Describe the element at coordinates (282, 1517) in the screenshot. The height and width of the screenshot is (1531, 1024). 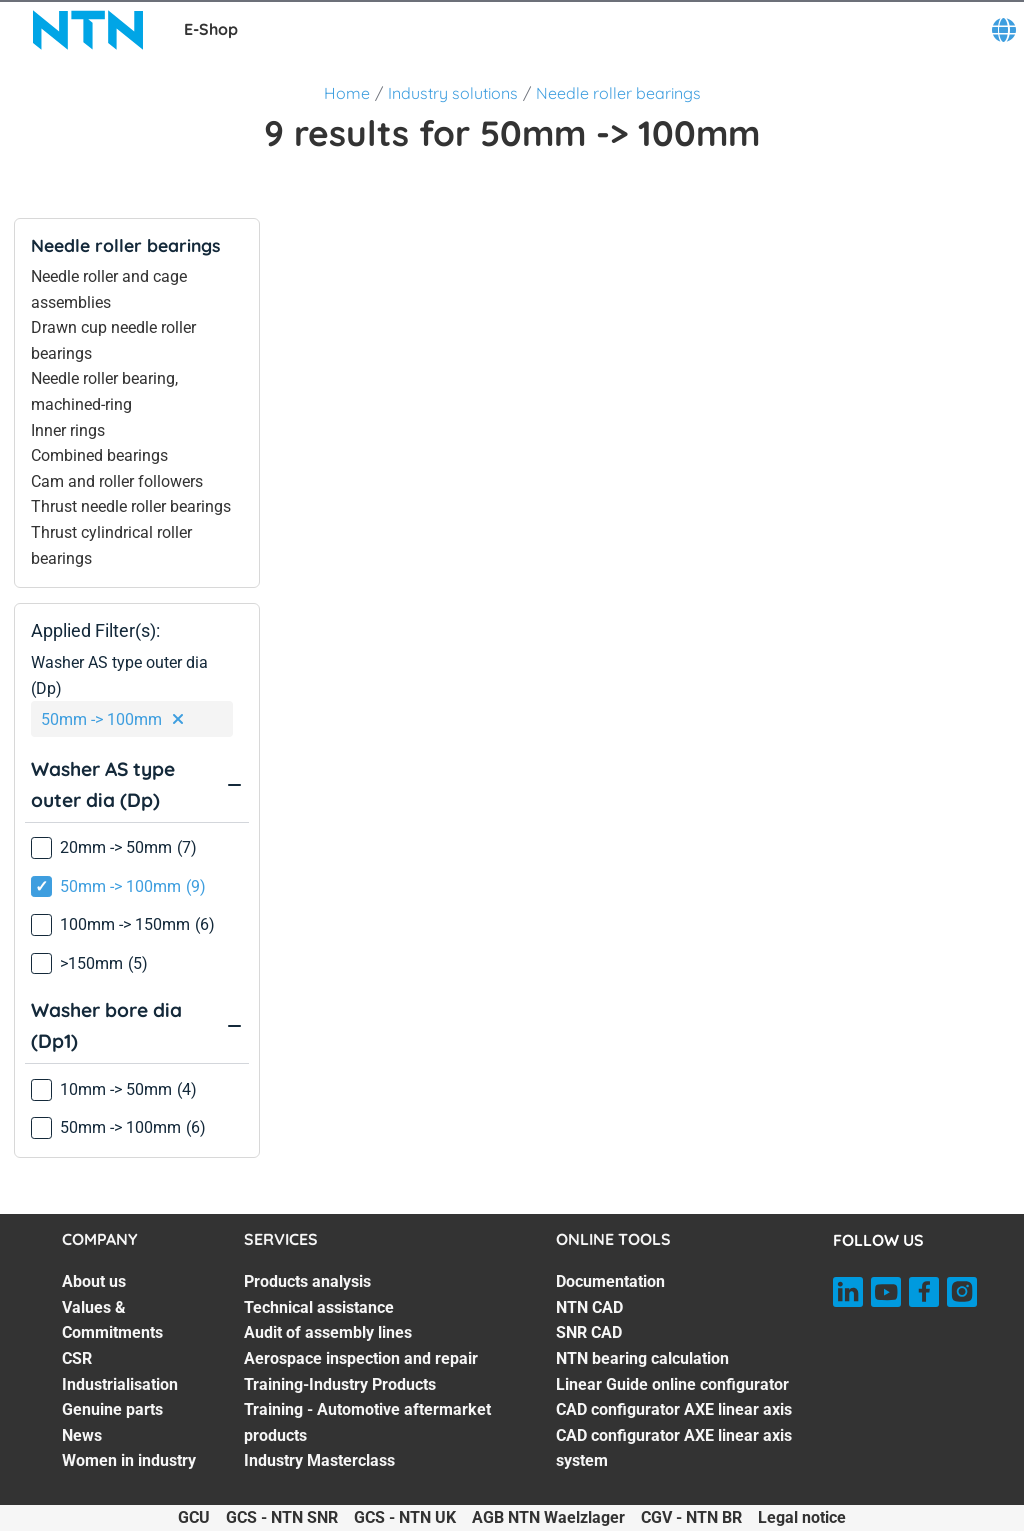
I see `GCS - NTN SNR [GCS - NTN SNR. of]` at that location.